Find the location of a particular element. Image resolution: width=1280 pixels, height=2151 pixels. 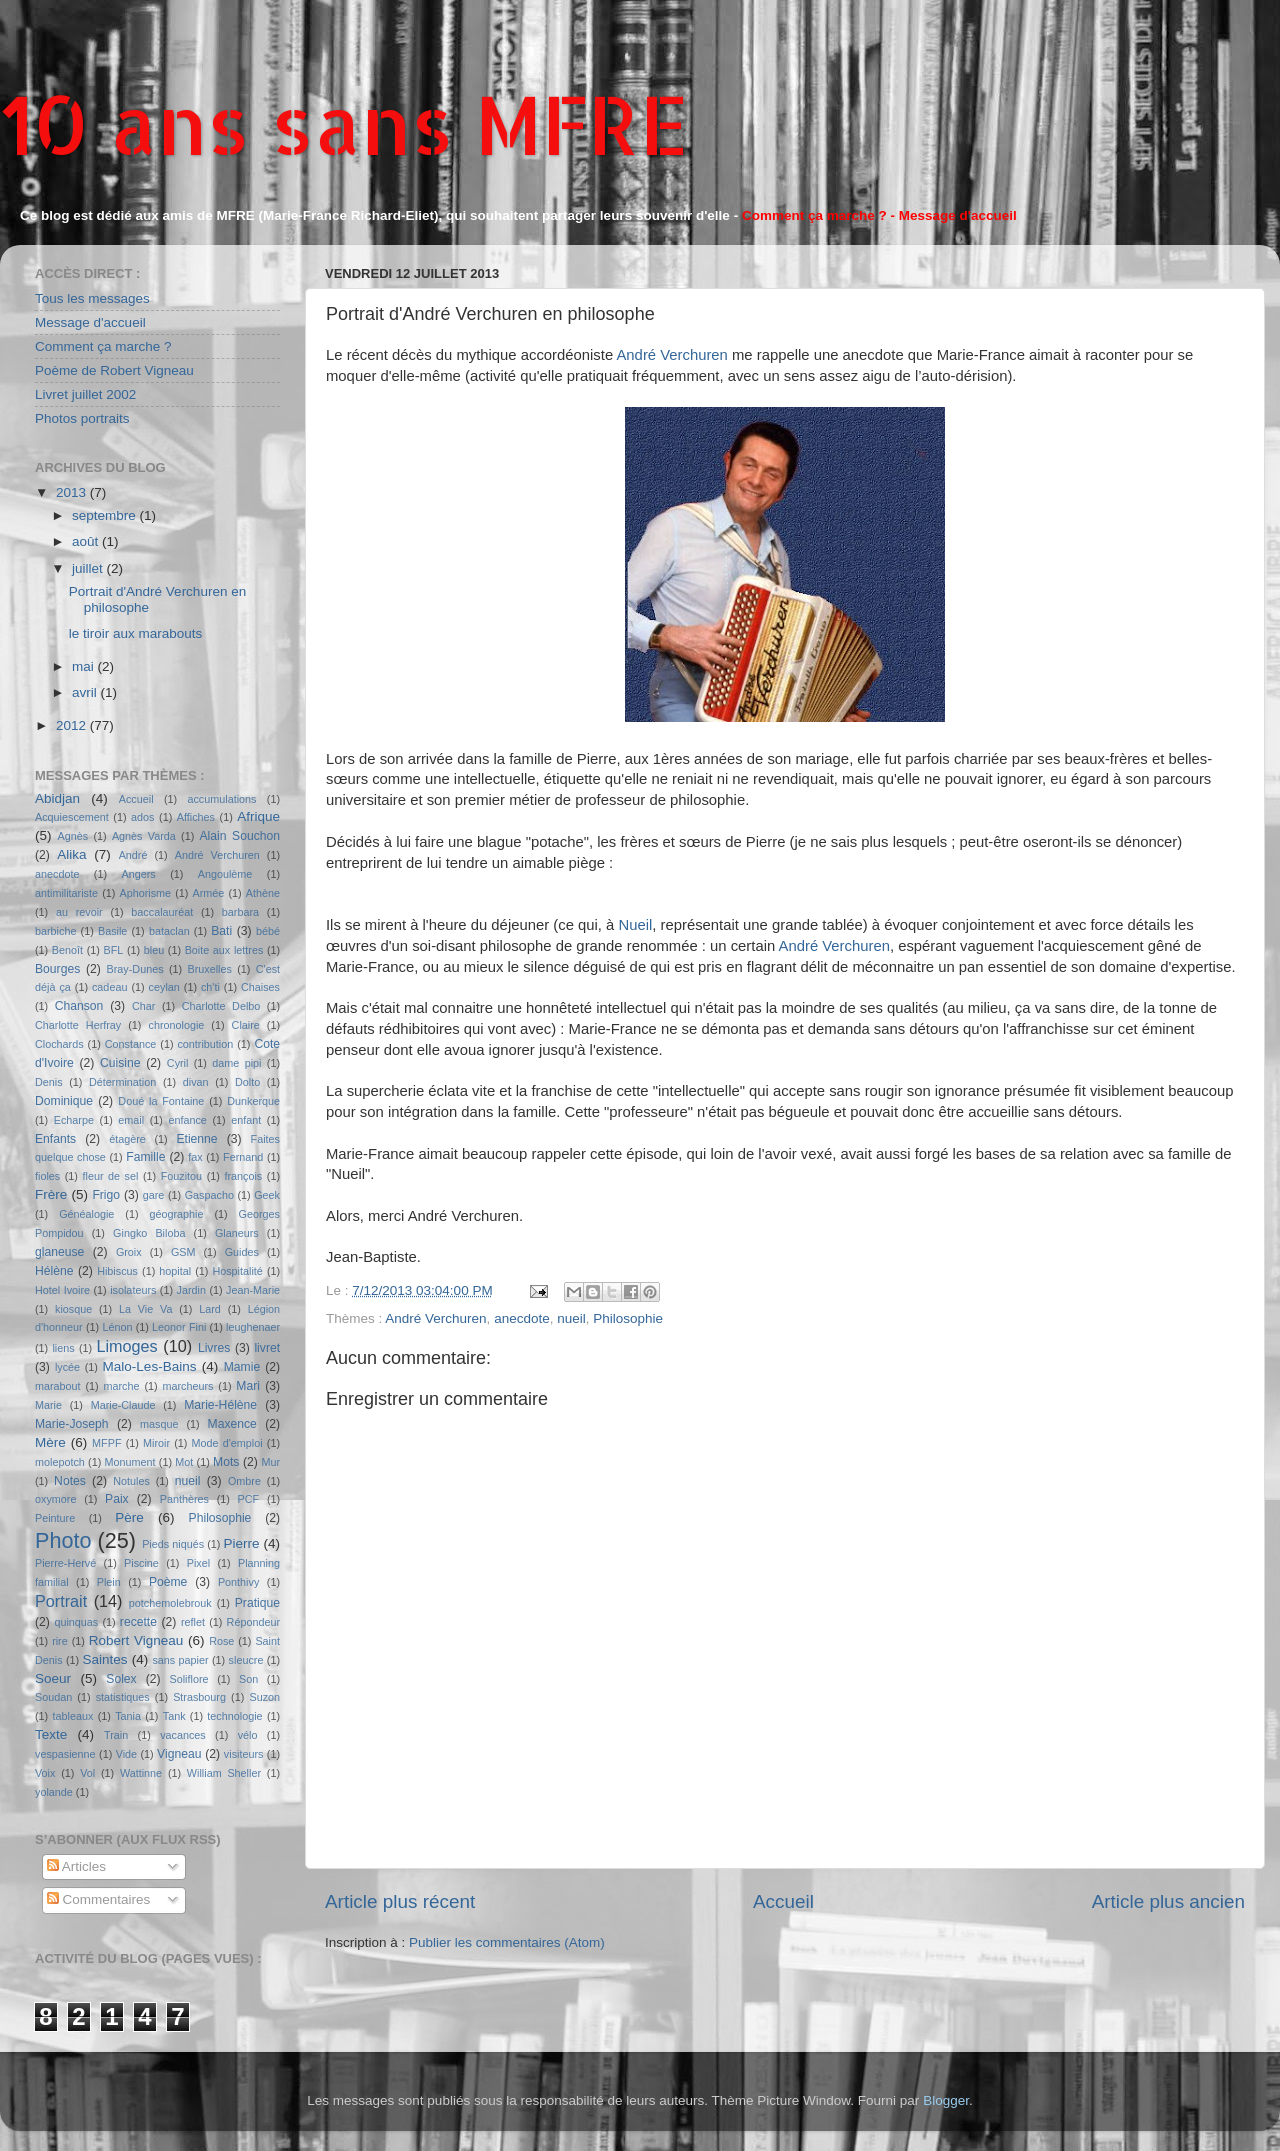

Hospitalité is located at coordinates (237, 1271).